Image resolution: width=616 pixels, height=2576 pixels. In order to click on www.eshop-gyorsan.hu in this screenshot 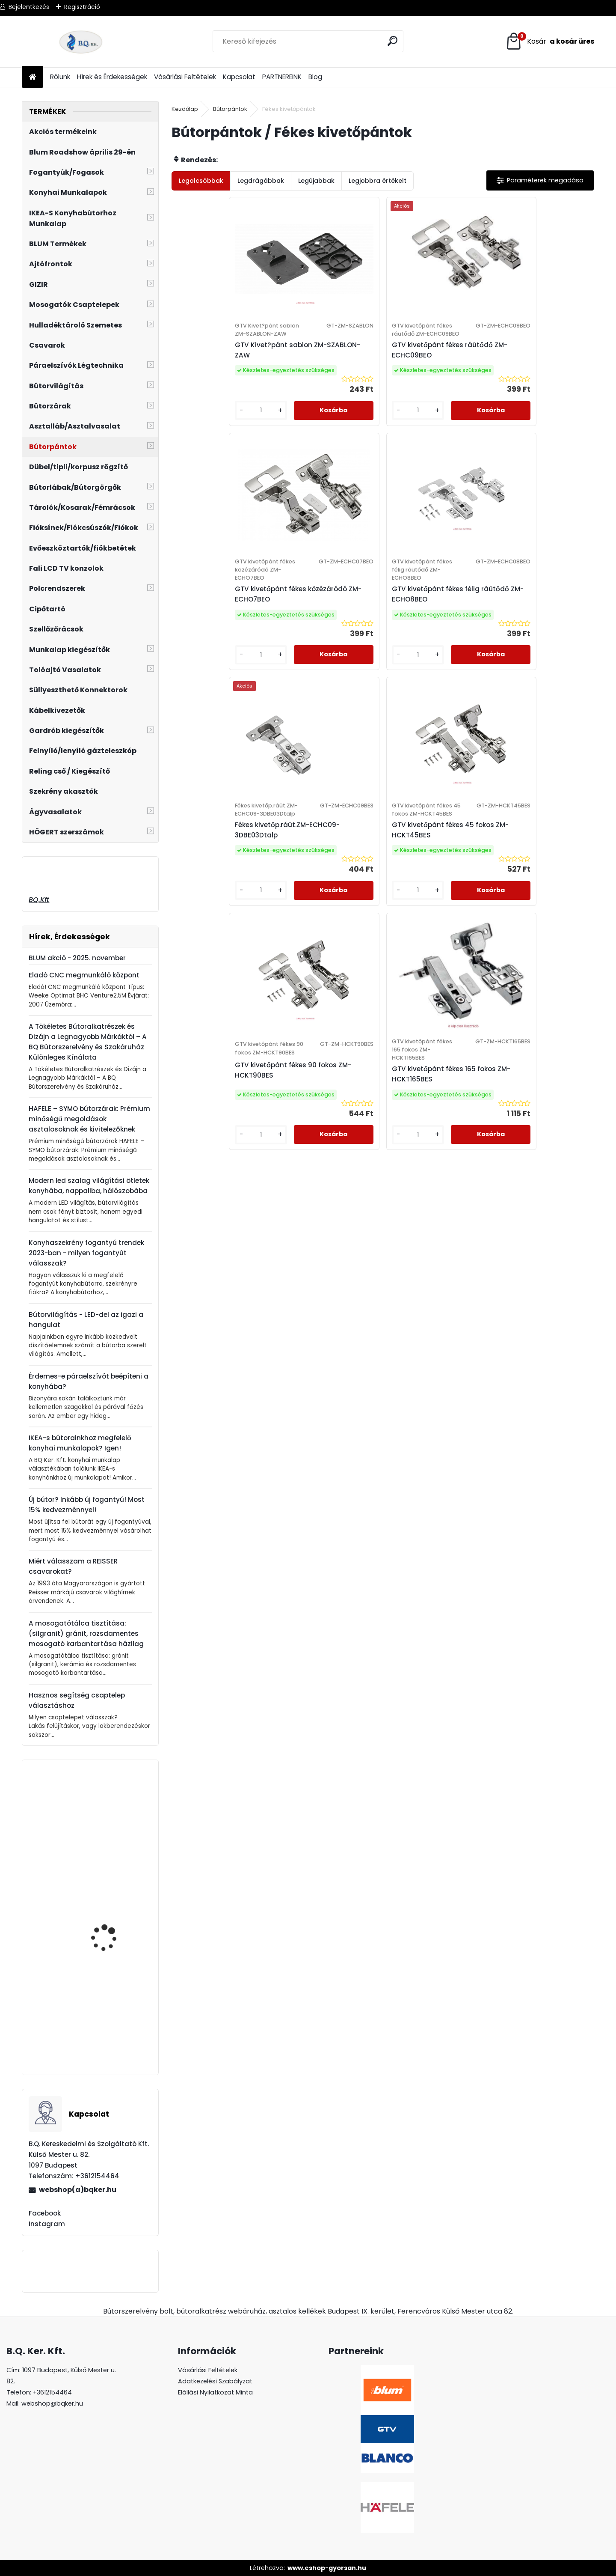, I will do `click(326, 2568)`.